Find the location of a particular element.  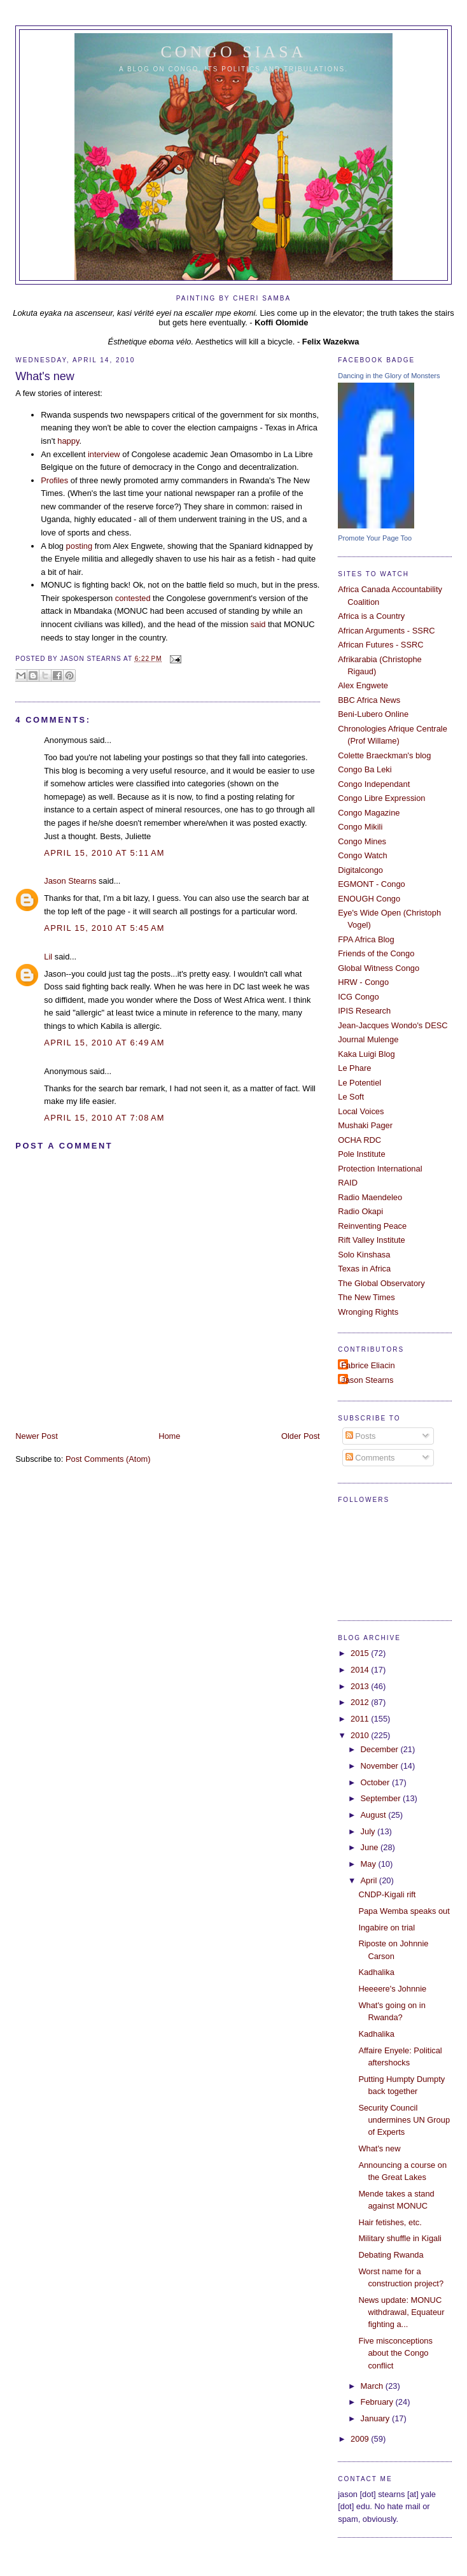

Jason Stearns is located at coordinates (70, 881).